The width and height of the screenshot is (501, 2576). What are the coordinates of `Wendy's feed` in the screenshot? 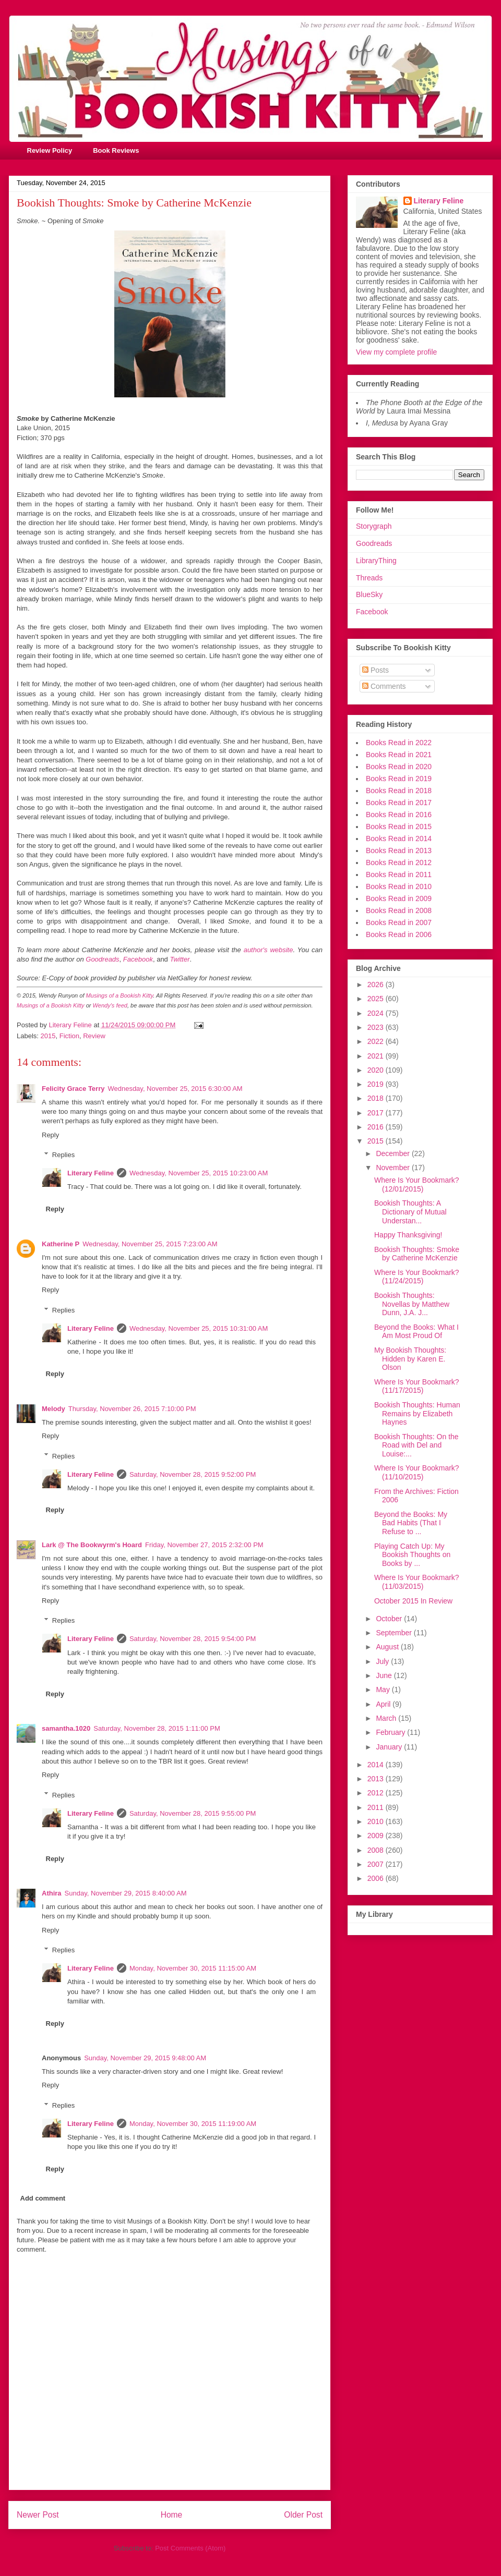 It's located at (110, 1005).